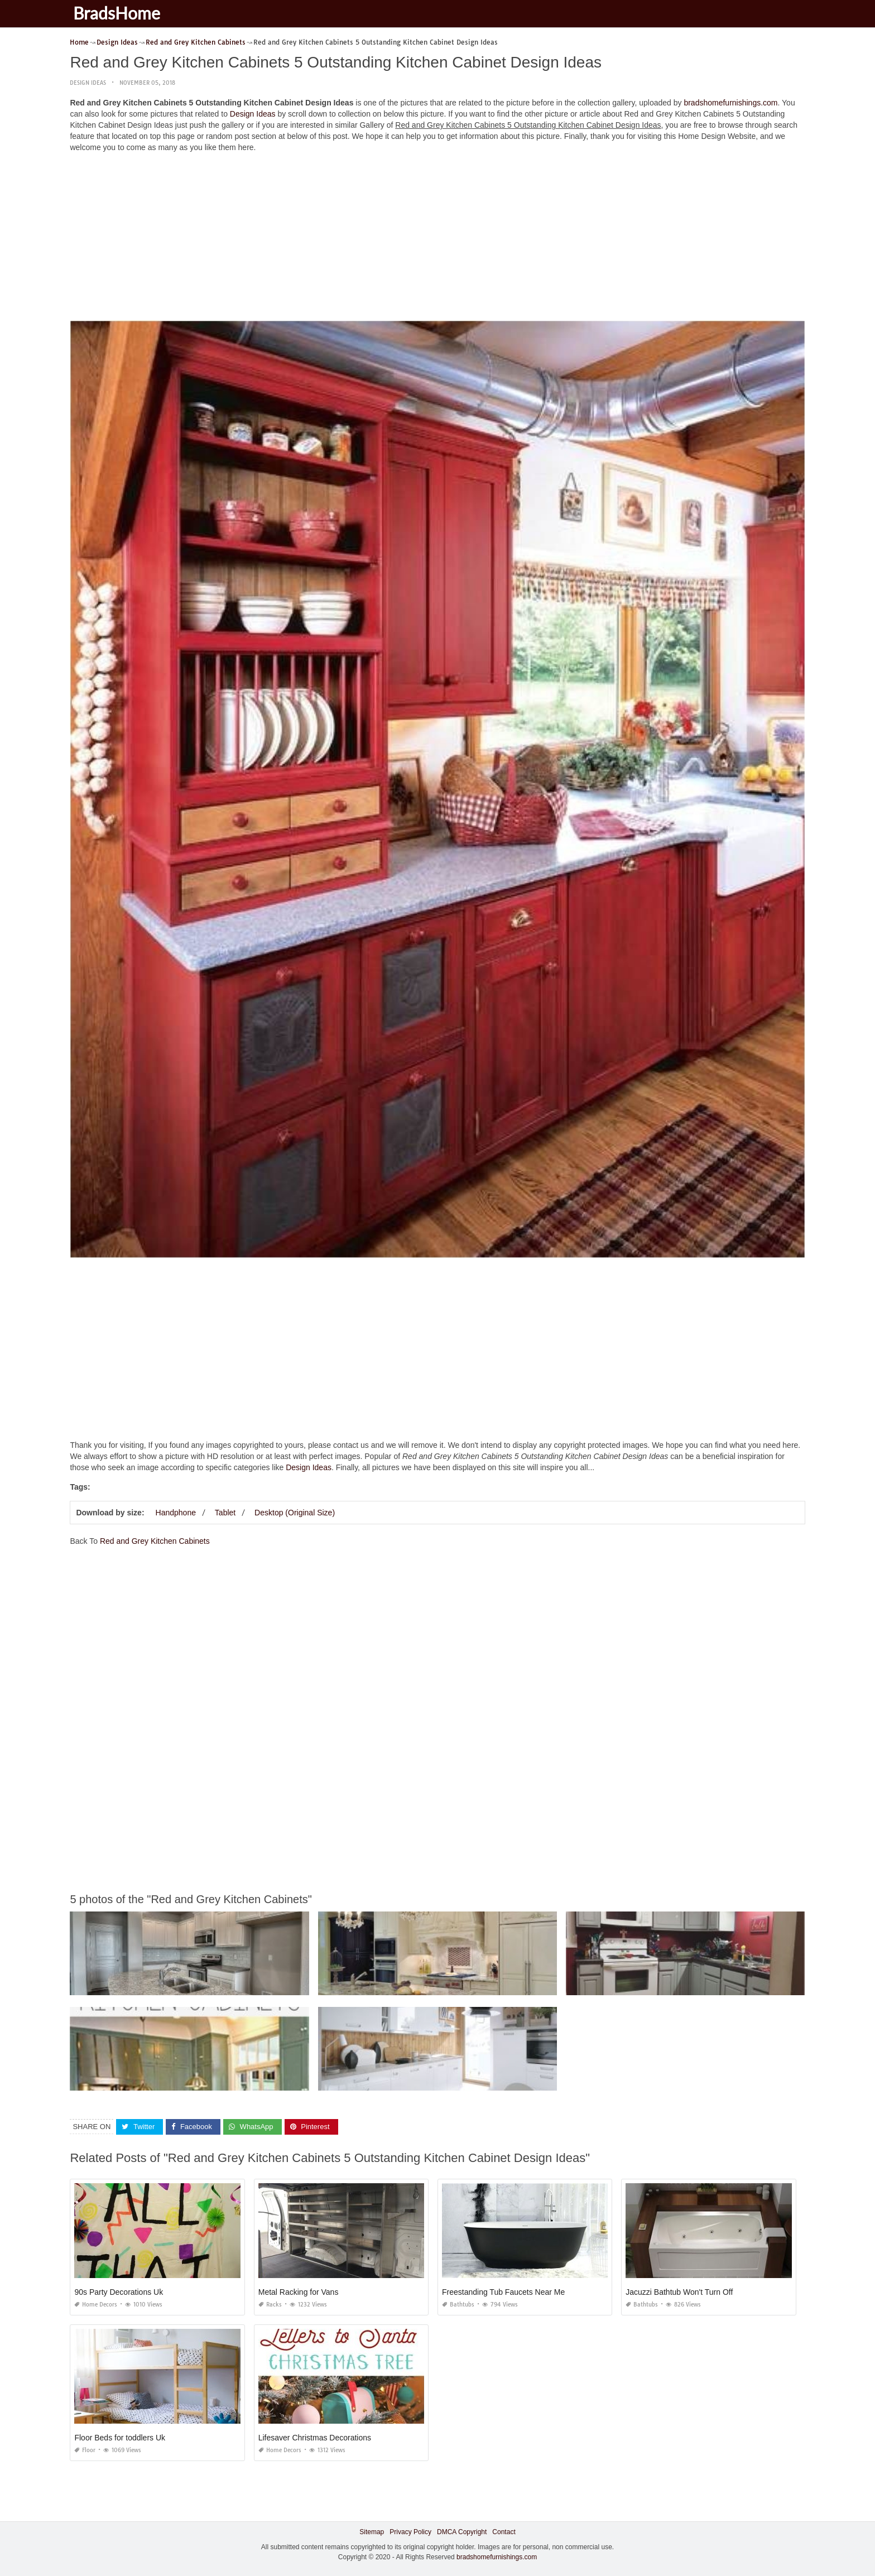 The width and height of the screenshot is (875, 2576). Describe the element at coordinates (118, 2292) in the screenshot. I see `90s Party Decorations Uk` at that location.